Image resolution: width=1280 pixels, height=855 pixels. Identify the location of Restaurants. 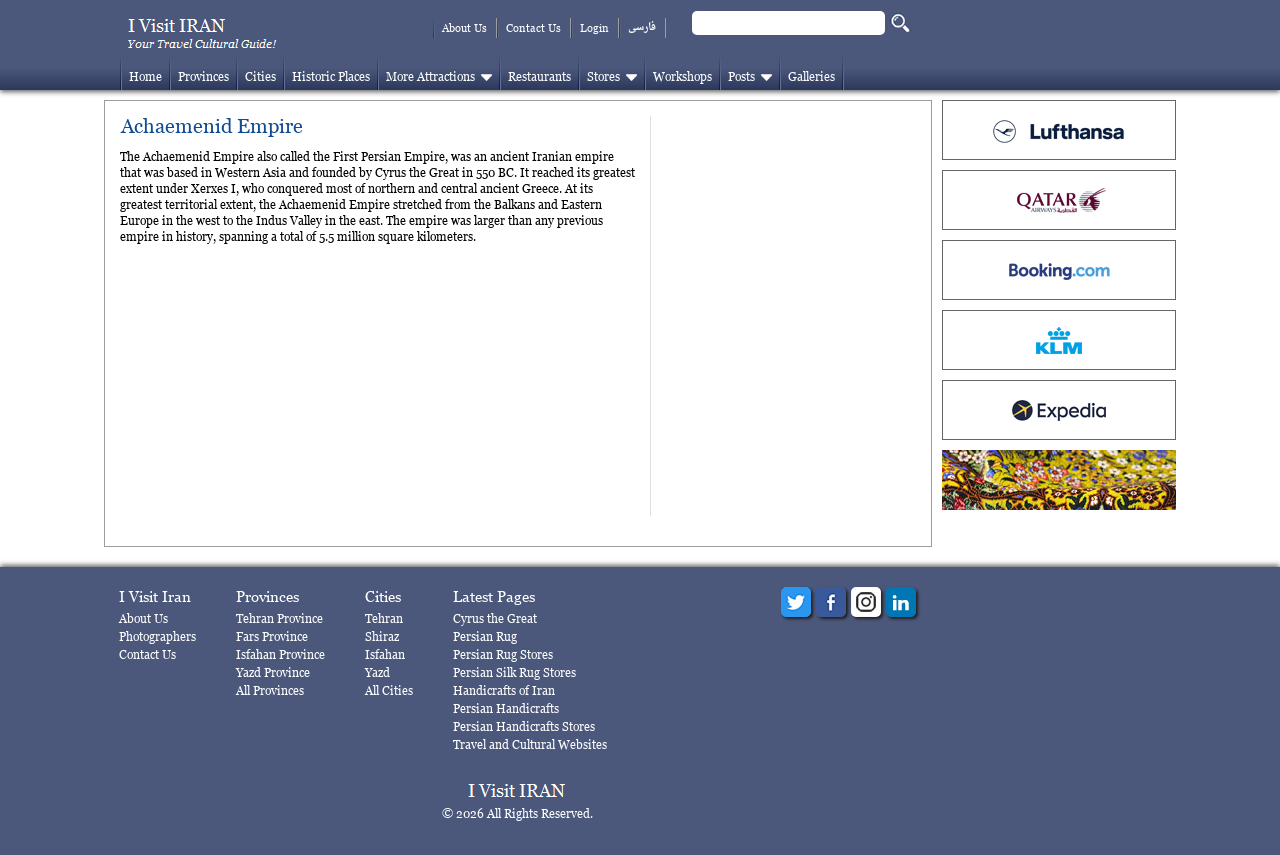
(539, 76).